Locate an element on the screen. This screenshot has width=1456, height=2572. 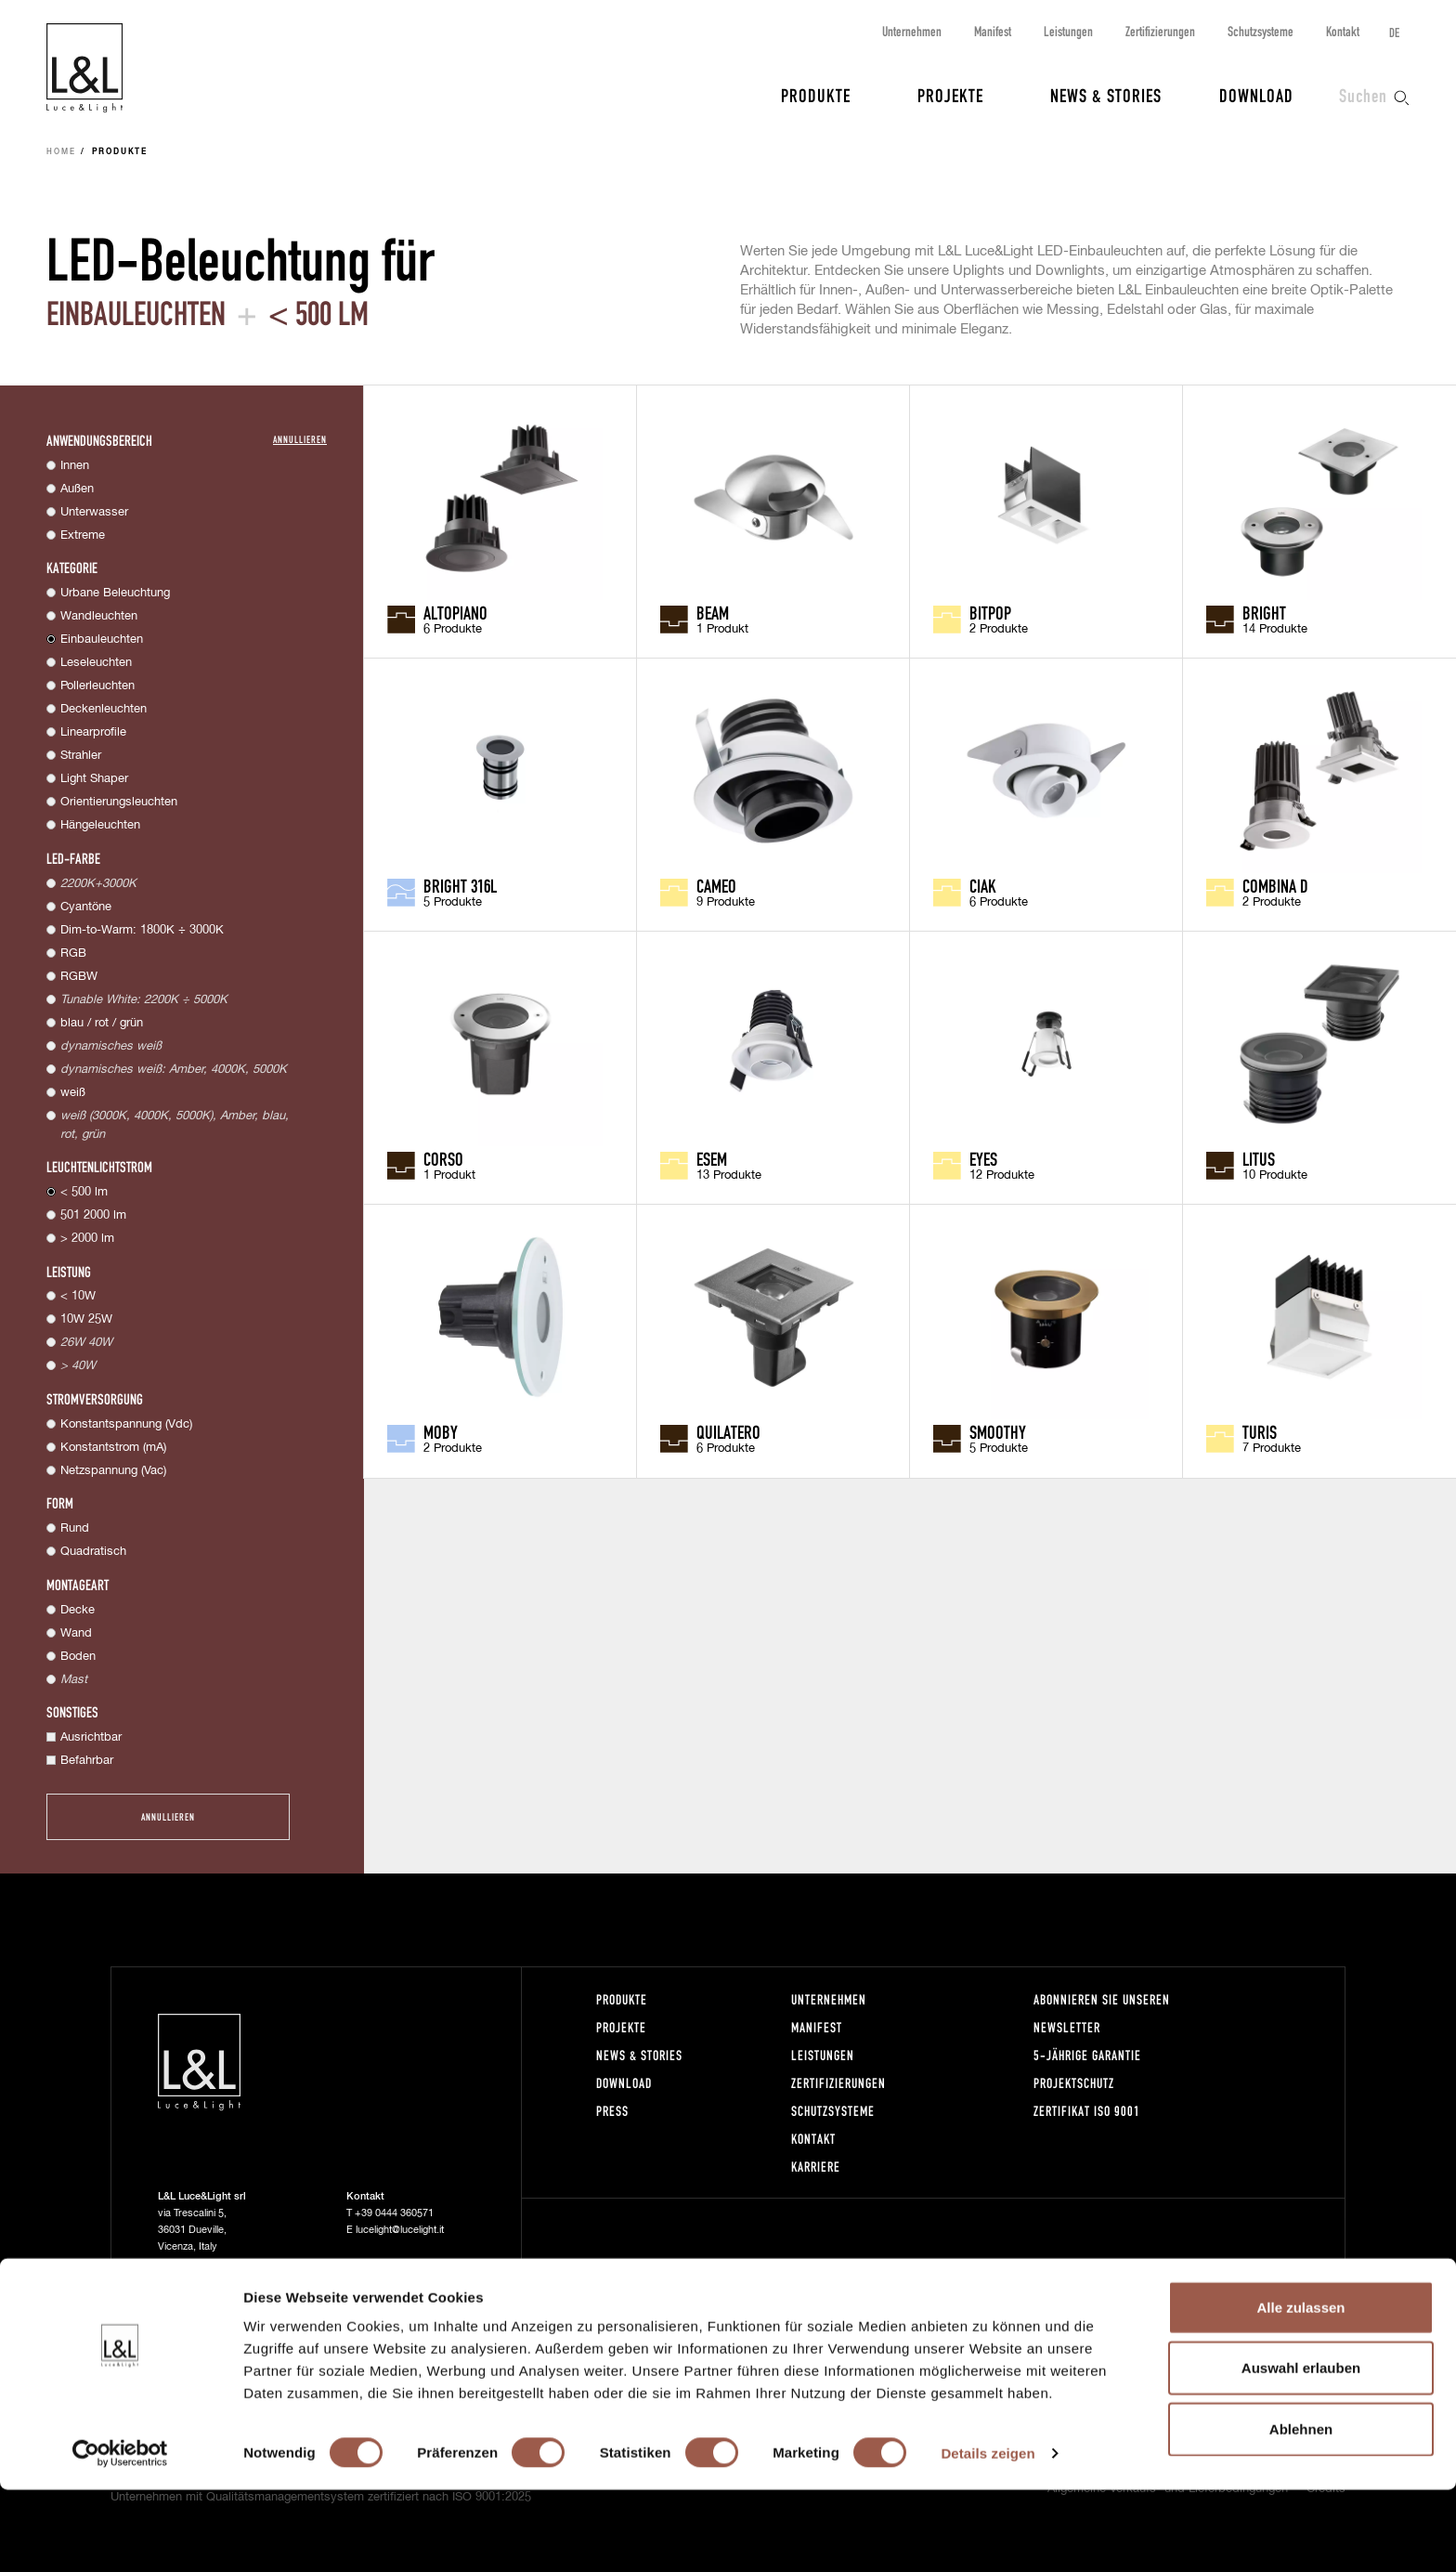
Produkte is located at coordinates (816, 94).